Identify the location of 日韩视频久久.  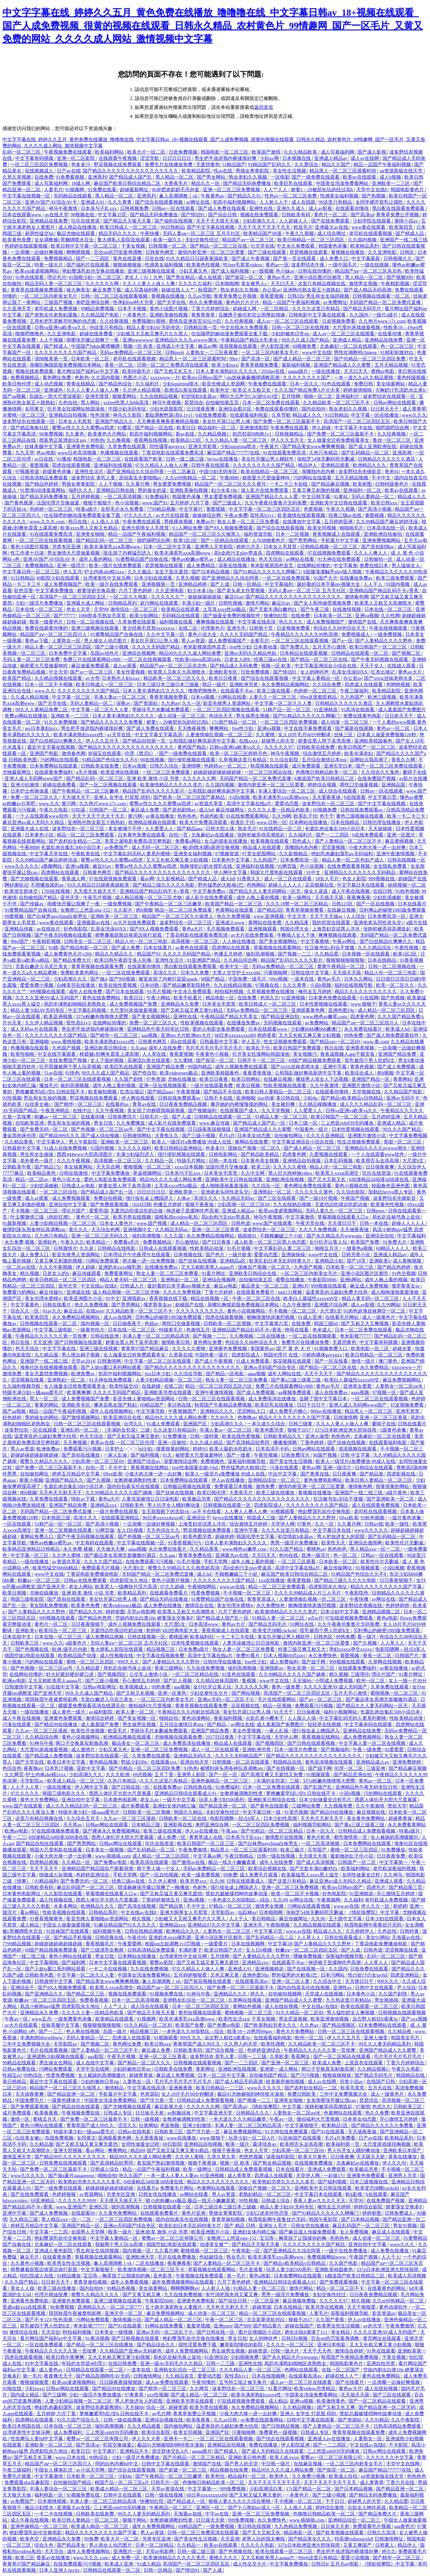
(398, 258).